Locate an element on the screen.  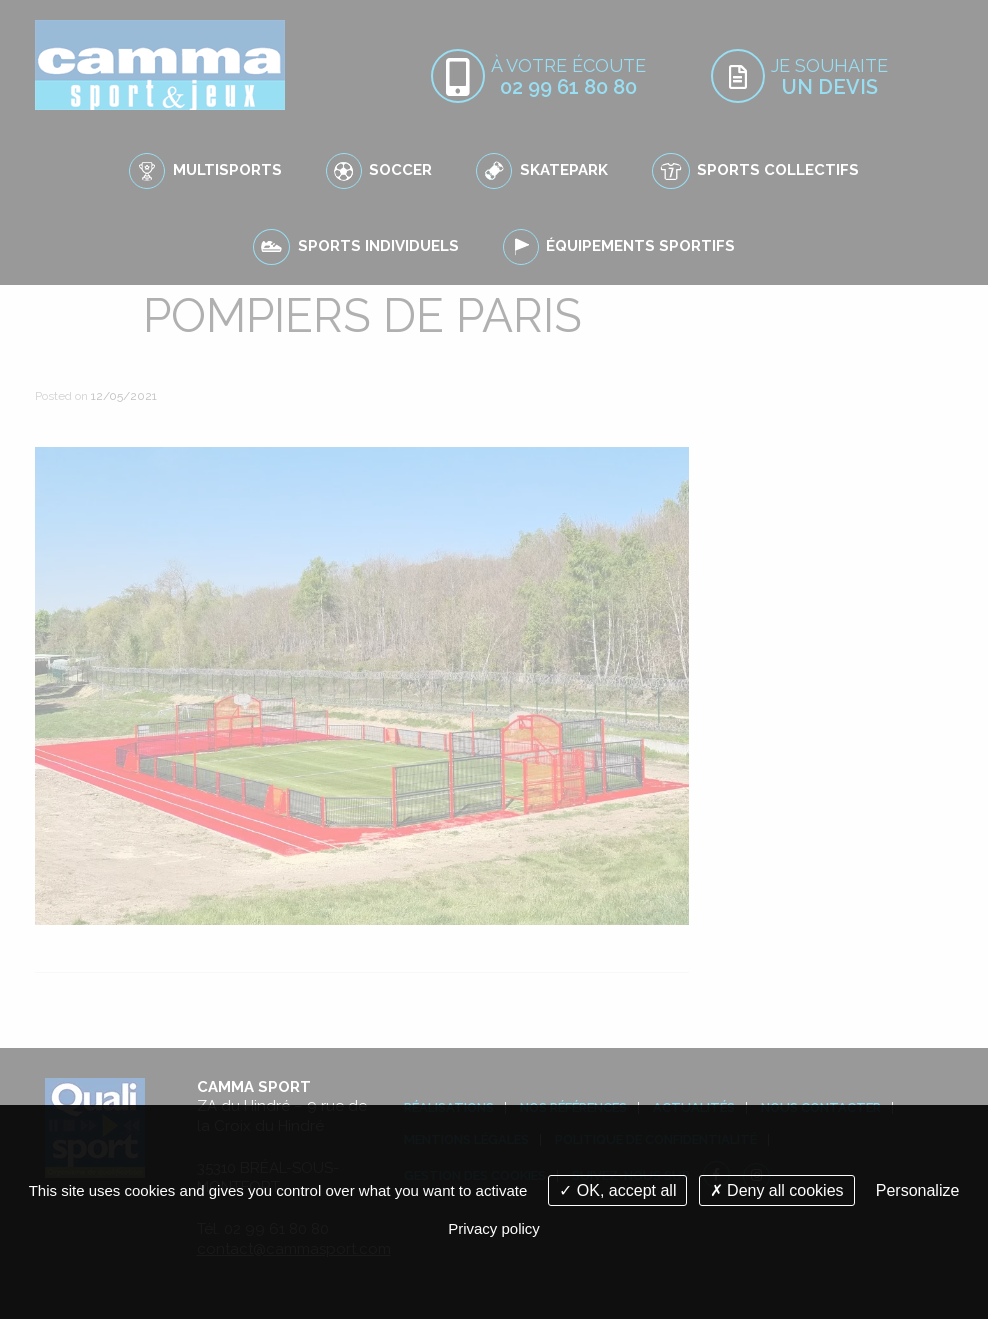
Deny all cookies is located at coordinates (777, 1190).